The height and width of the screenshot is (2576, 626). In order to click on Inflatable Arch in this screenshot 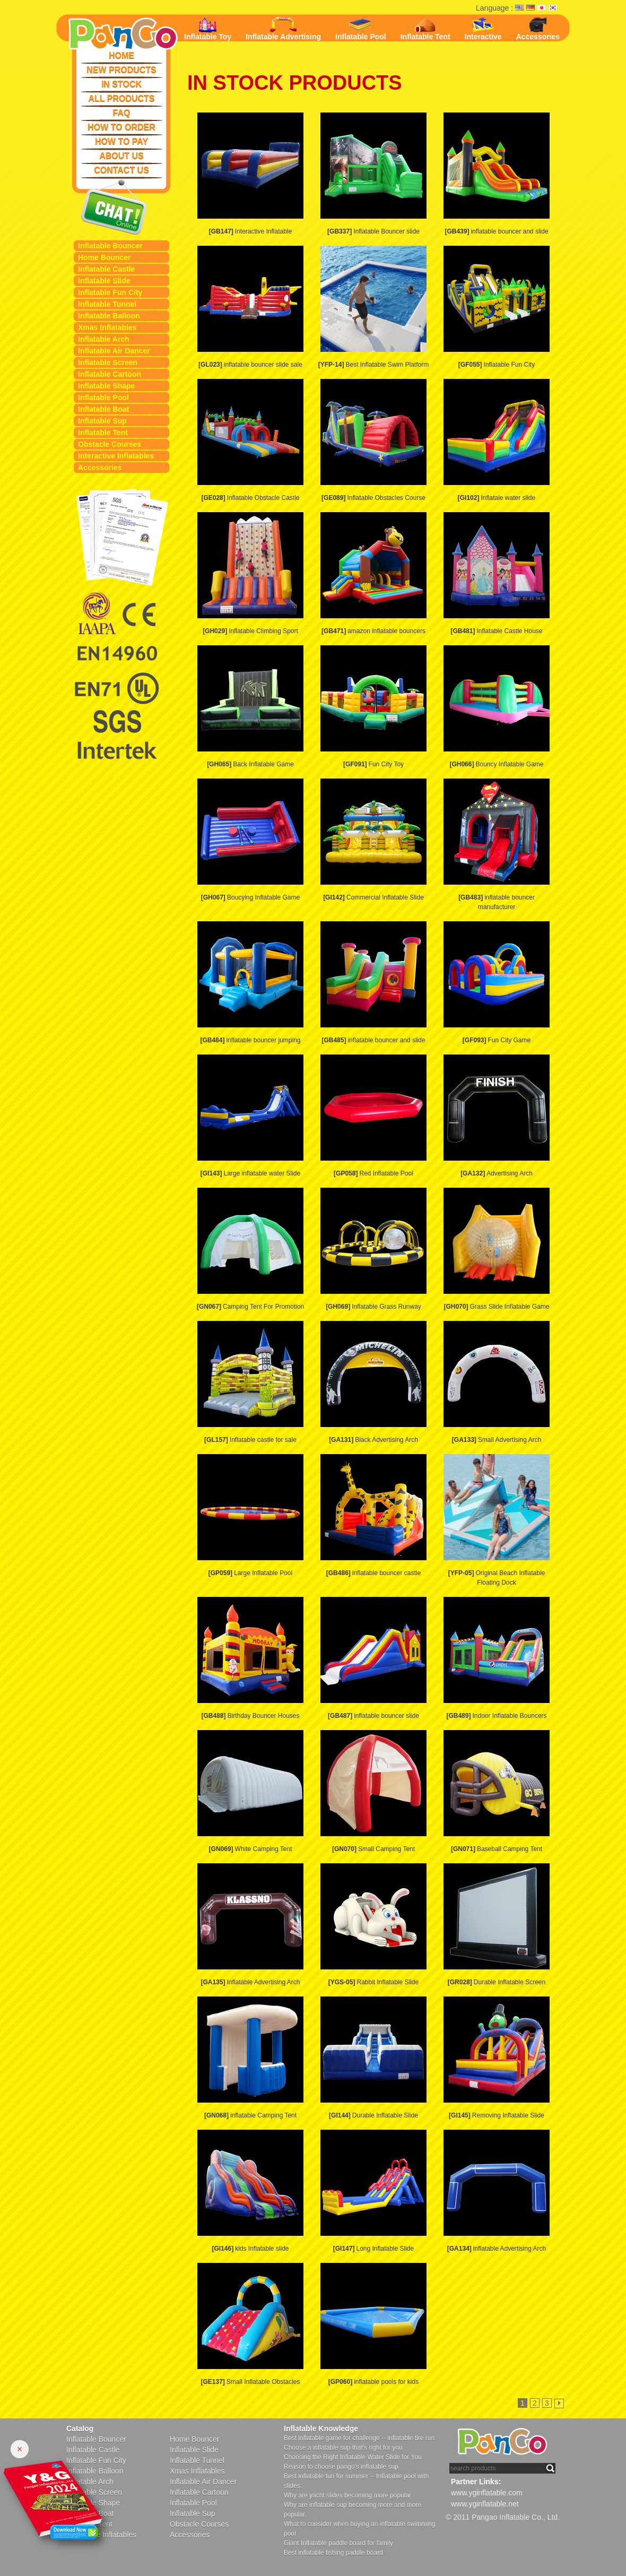, I will do `click(103, 339)`.